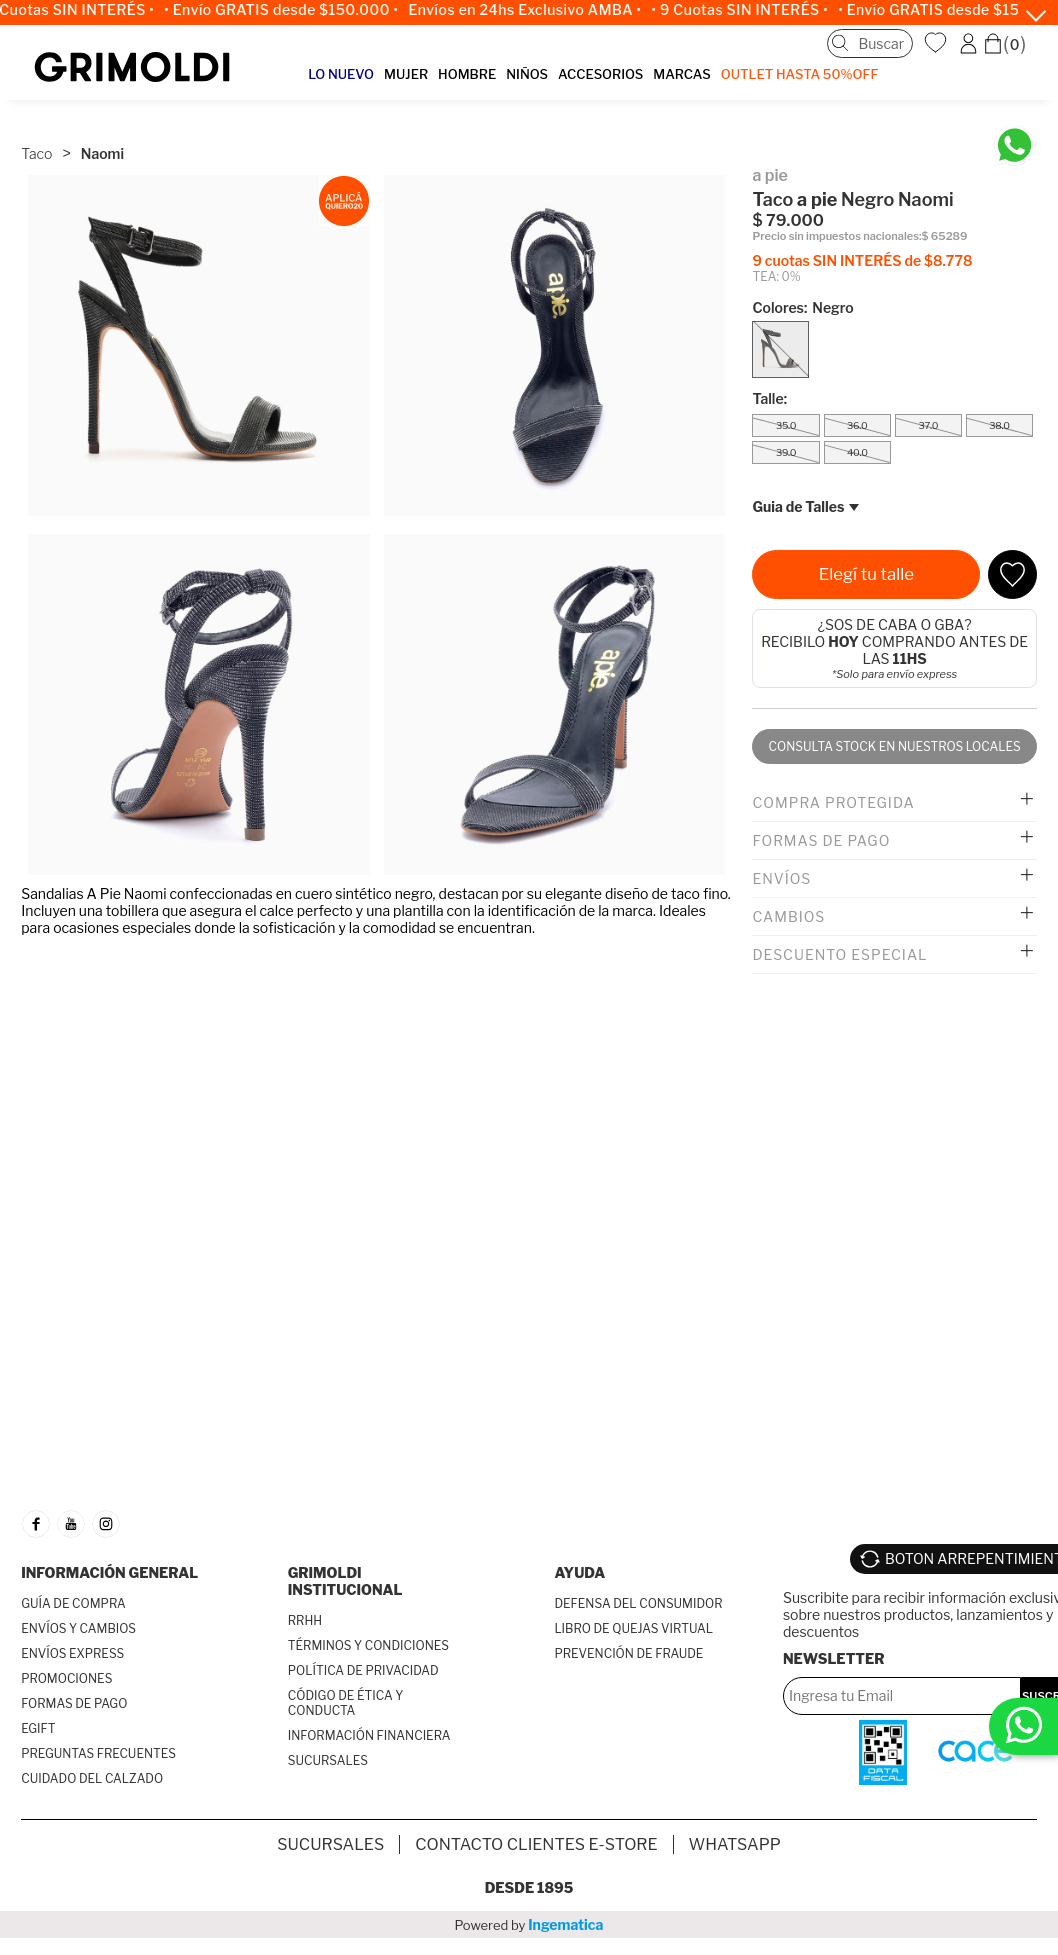 This screenshot has height=1955, width=1058. What do you see at coordinates (98, 1753) in the screenshot?
I see `PREGUNTAS FRECUENTES` at bounding box center [98, 1753].